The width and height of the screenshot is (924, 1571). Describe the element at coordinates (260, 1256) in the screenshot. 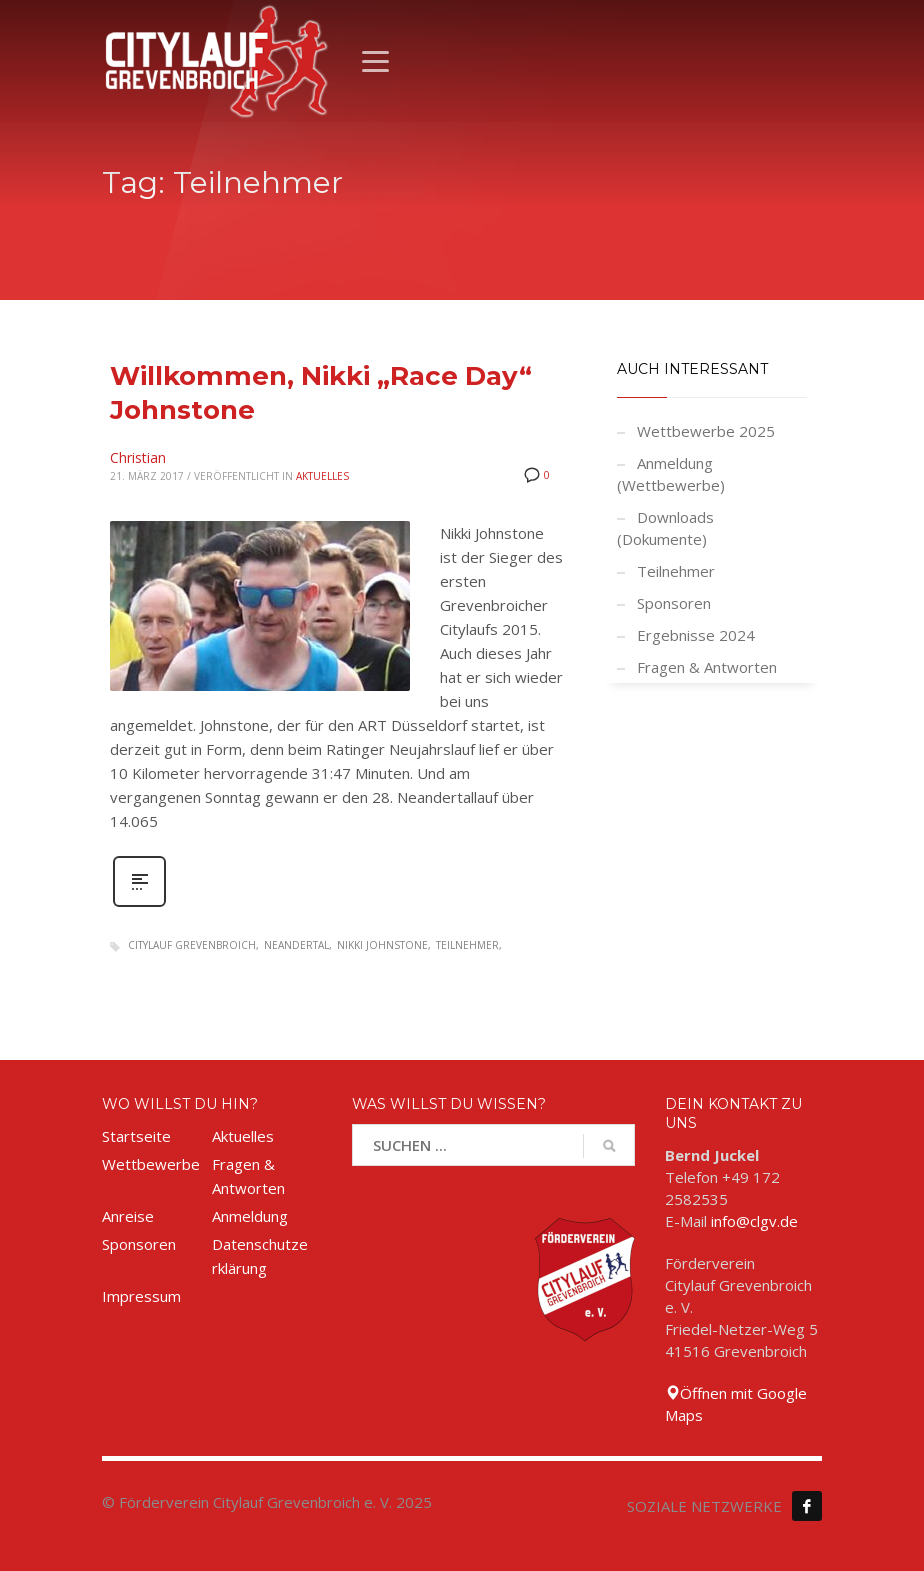

I see `Datenschutzerklärung` at that location.